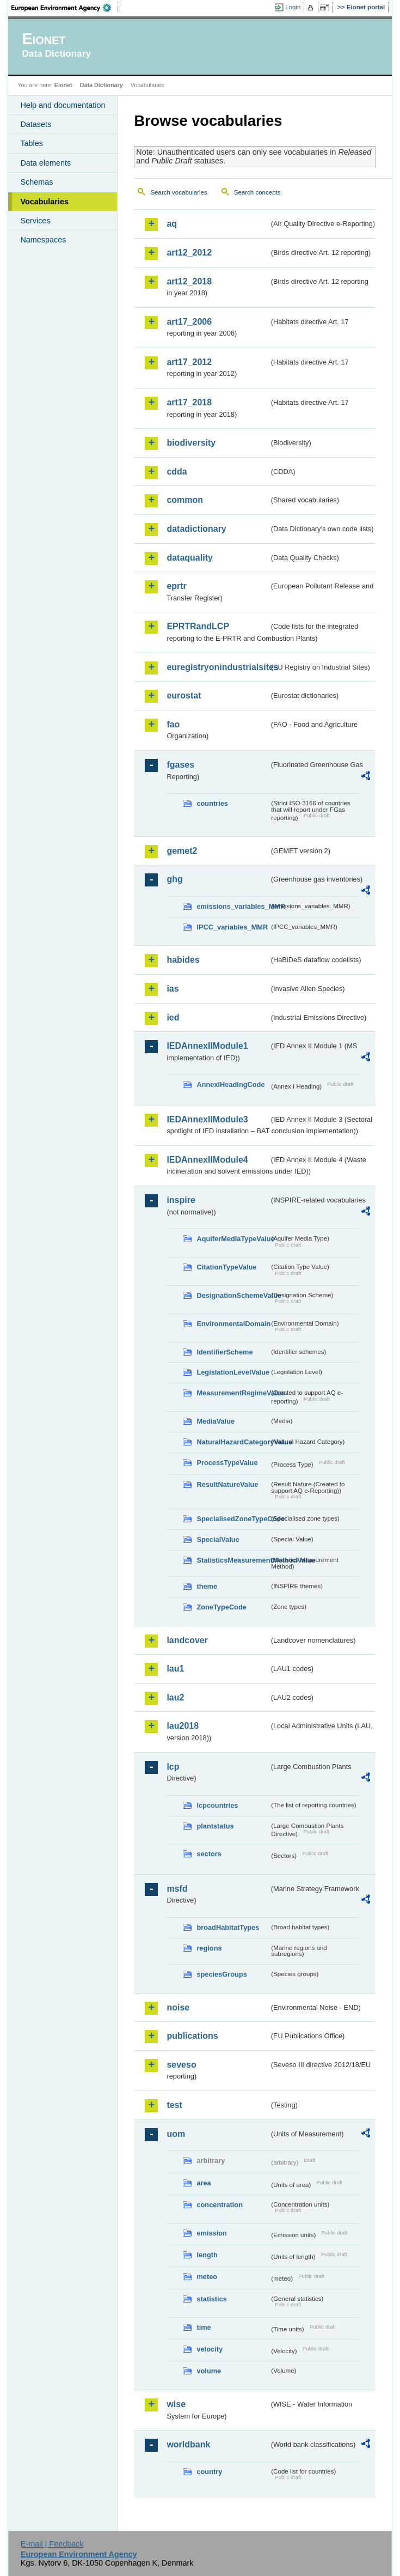 This screenshot has width=400, height=2576. What do you see at coordinates (183, 959) in the screenshot?
I see `habides` at bounding box center [183, 959].